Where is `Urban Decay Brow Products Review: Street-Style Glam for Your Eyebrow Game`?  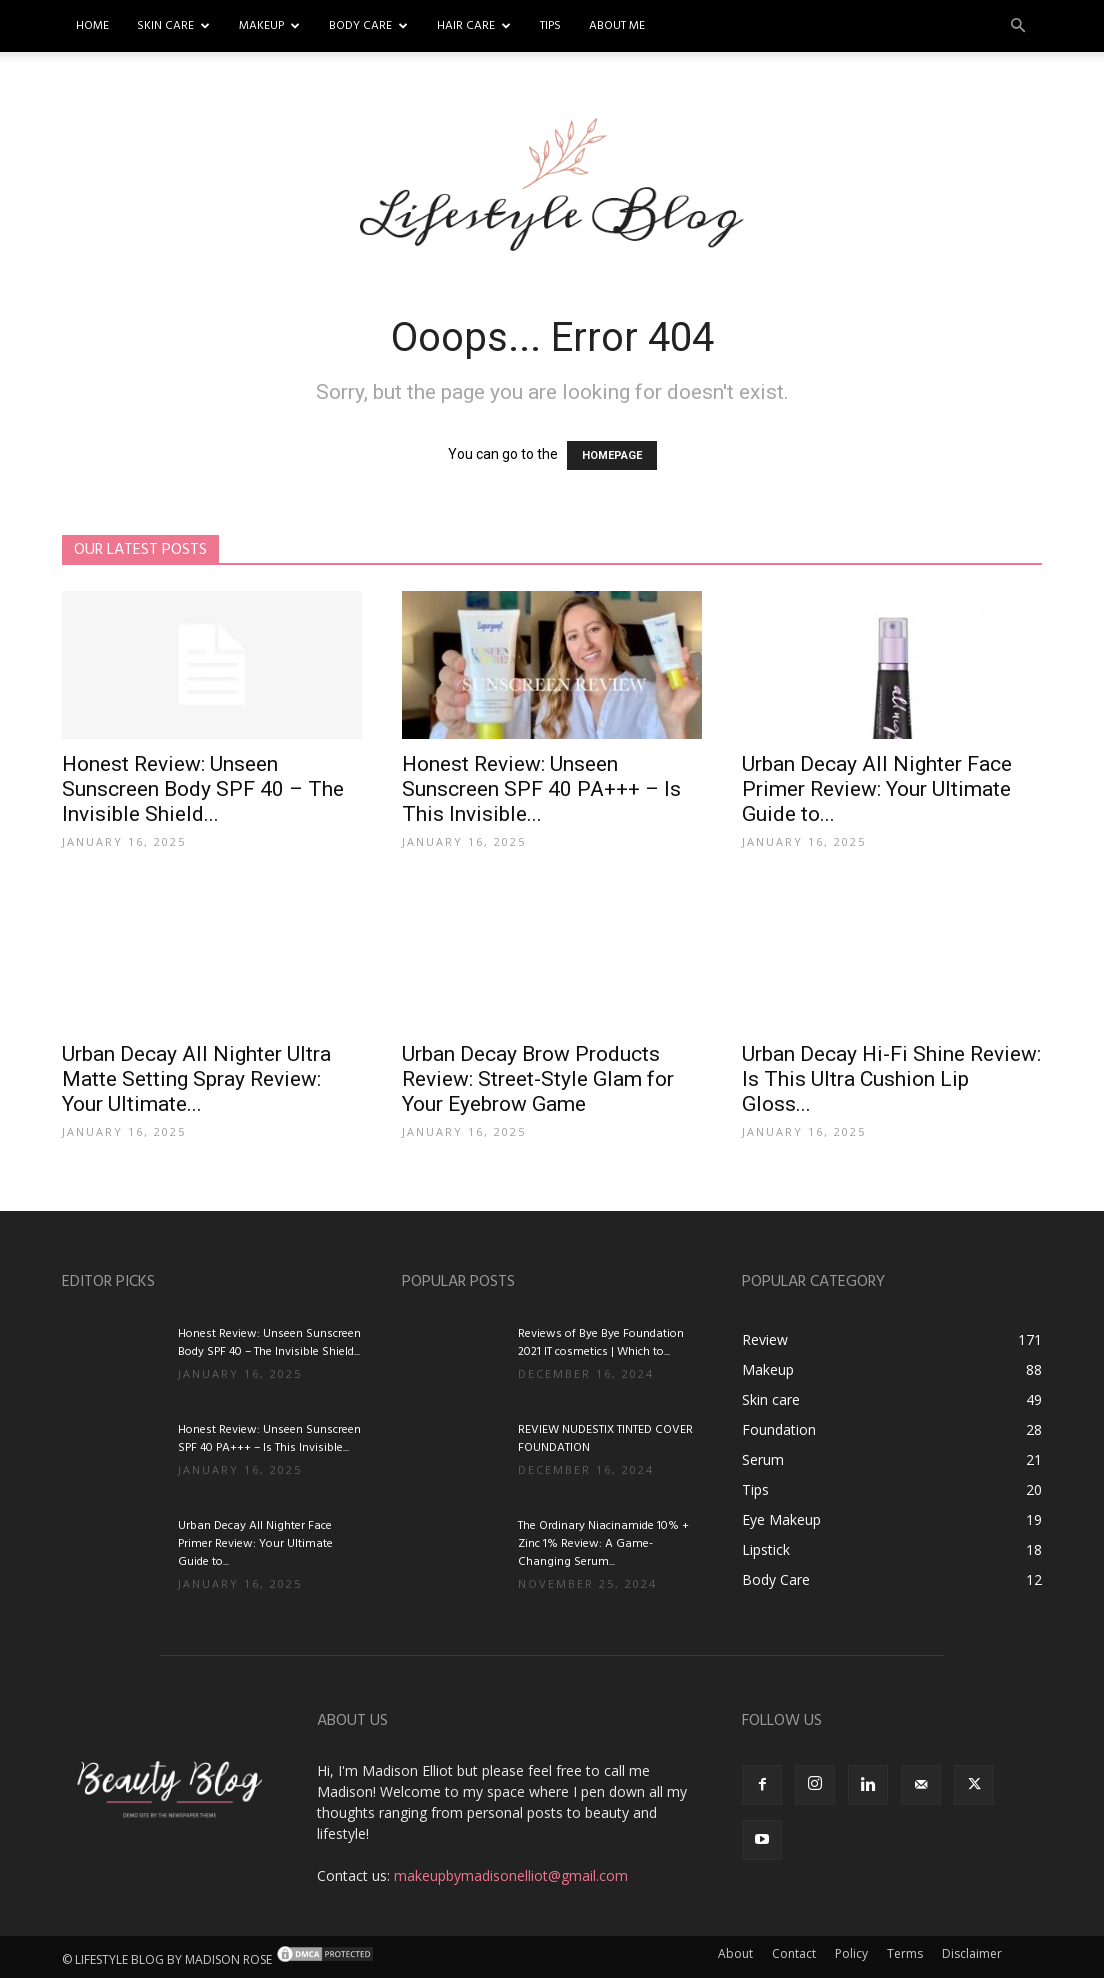 Urban Decay Brow Products Review: Street-Style Glam for Your Eyebrow Game is located at coordinates (538, 1079).